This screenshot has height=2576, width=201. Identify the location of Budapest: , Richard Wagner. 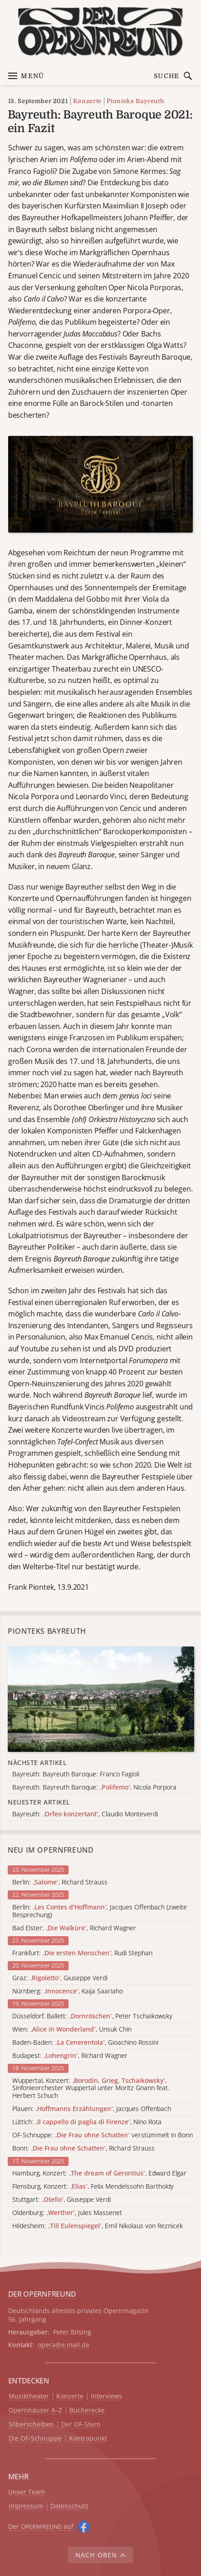
(69, 2056).